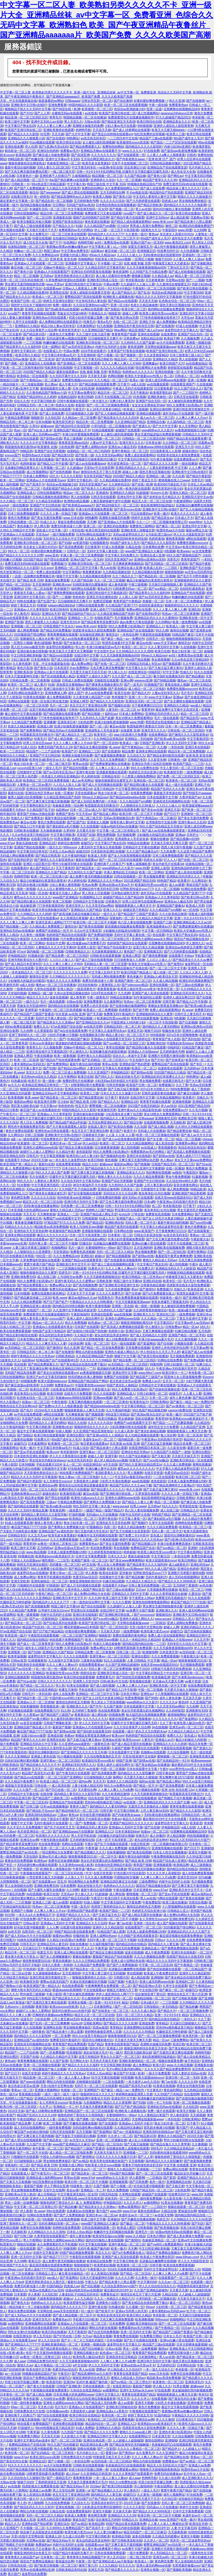 The width and height of the screenshot is (214, 2576). Describe the element at coordinates (186, 1877) in the screenshot. I see `亚洲天堂2024` at that location.